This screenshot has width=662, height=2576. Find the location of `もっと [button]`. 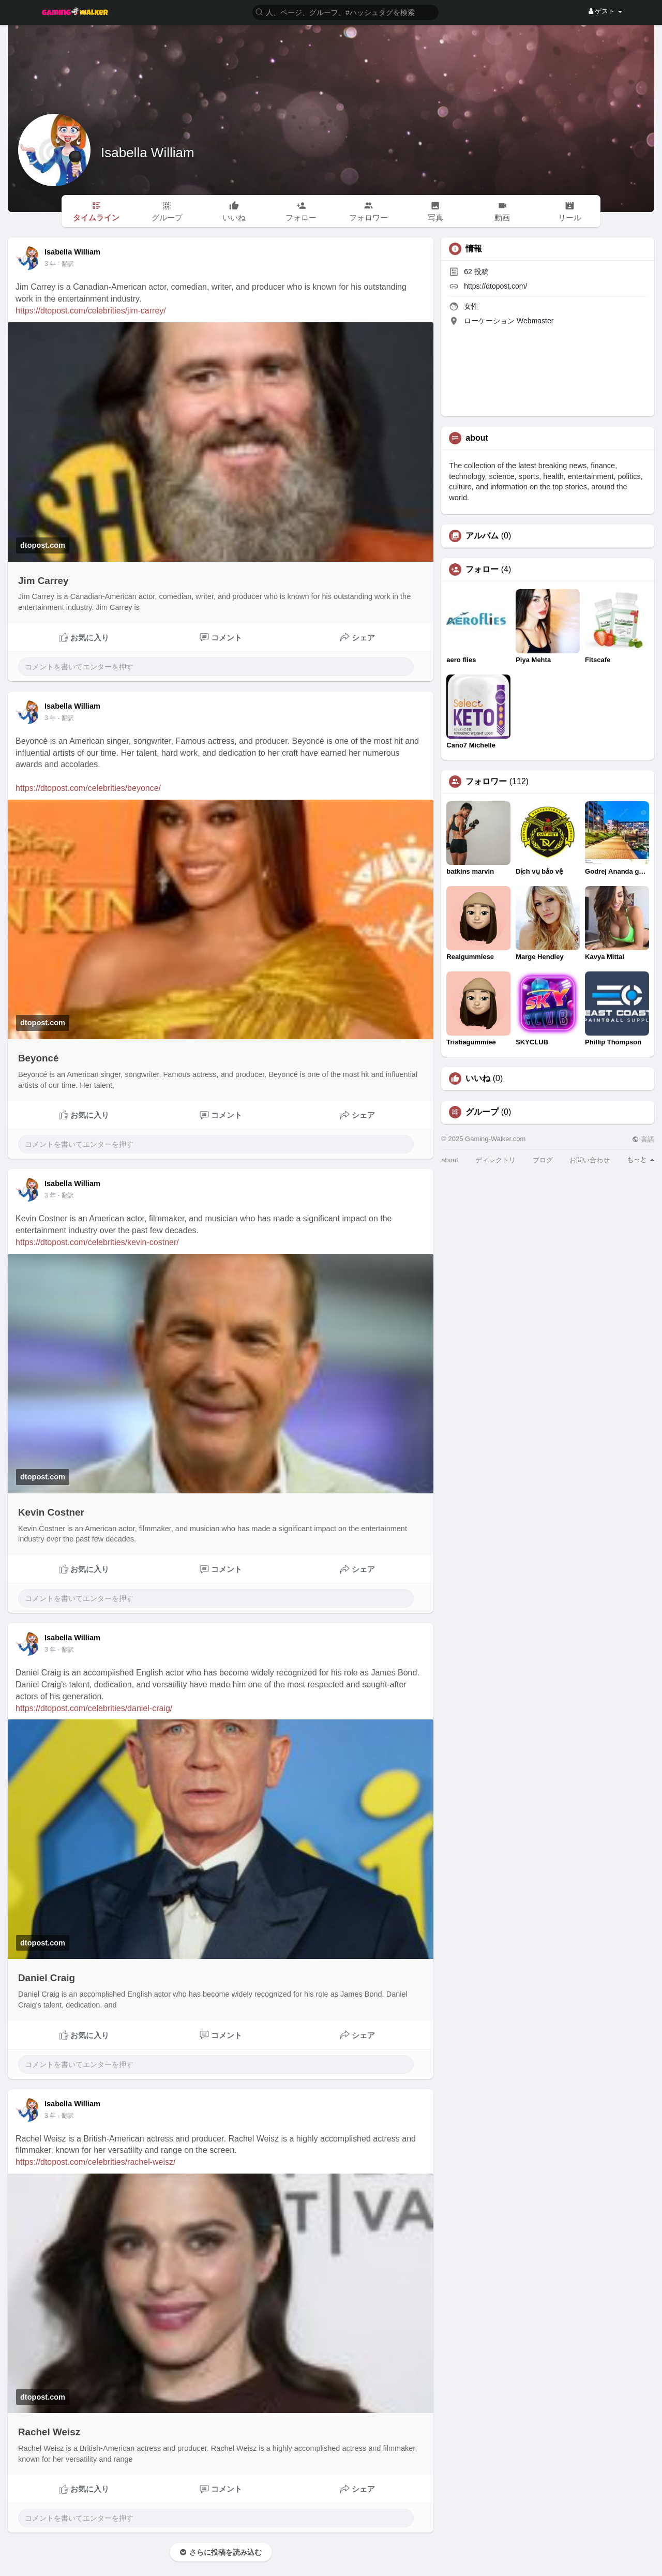

もっと [button] is located at coordinates (640, 1159).